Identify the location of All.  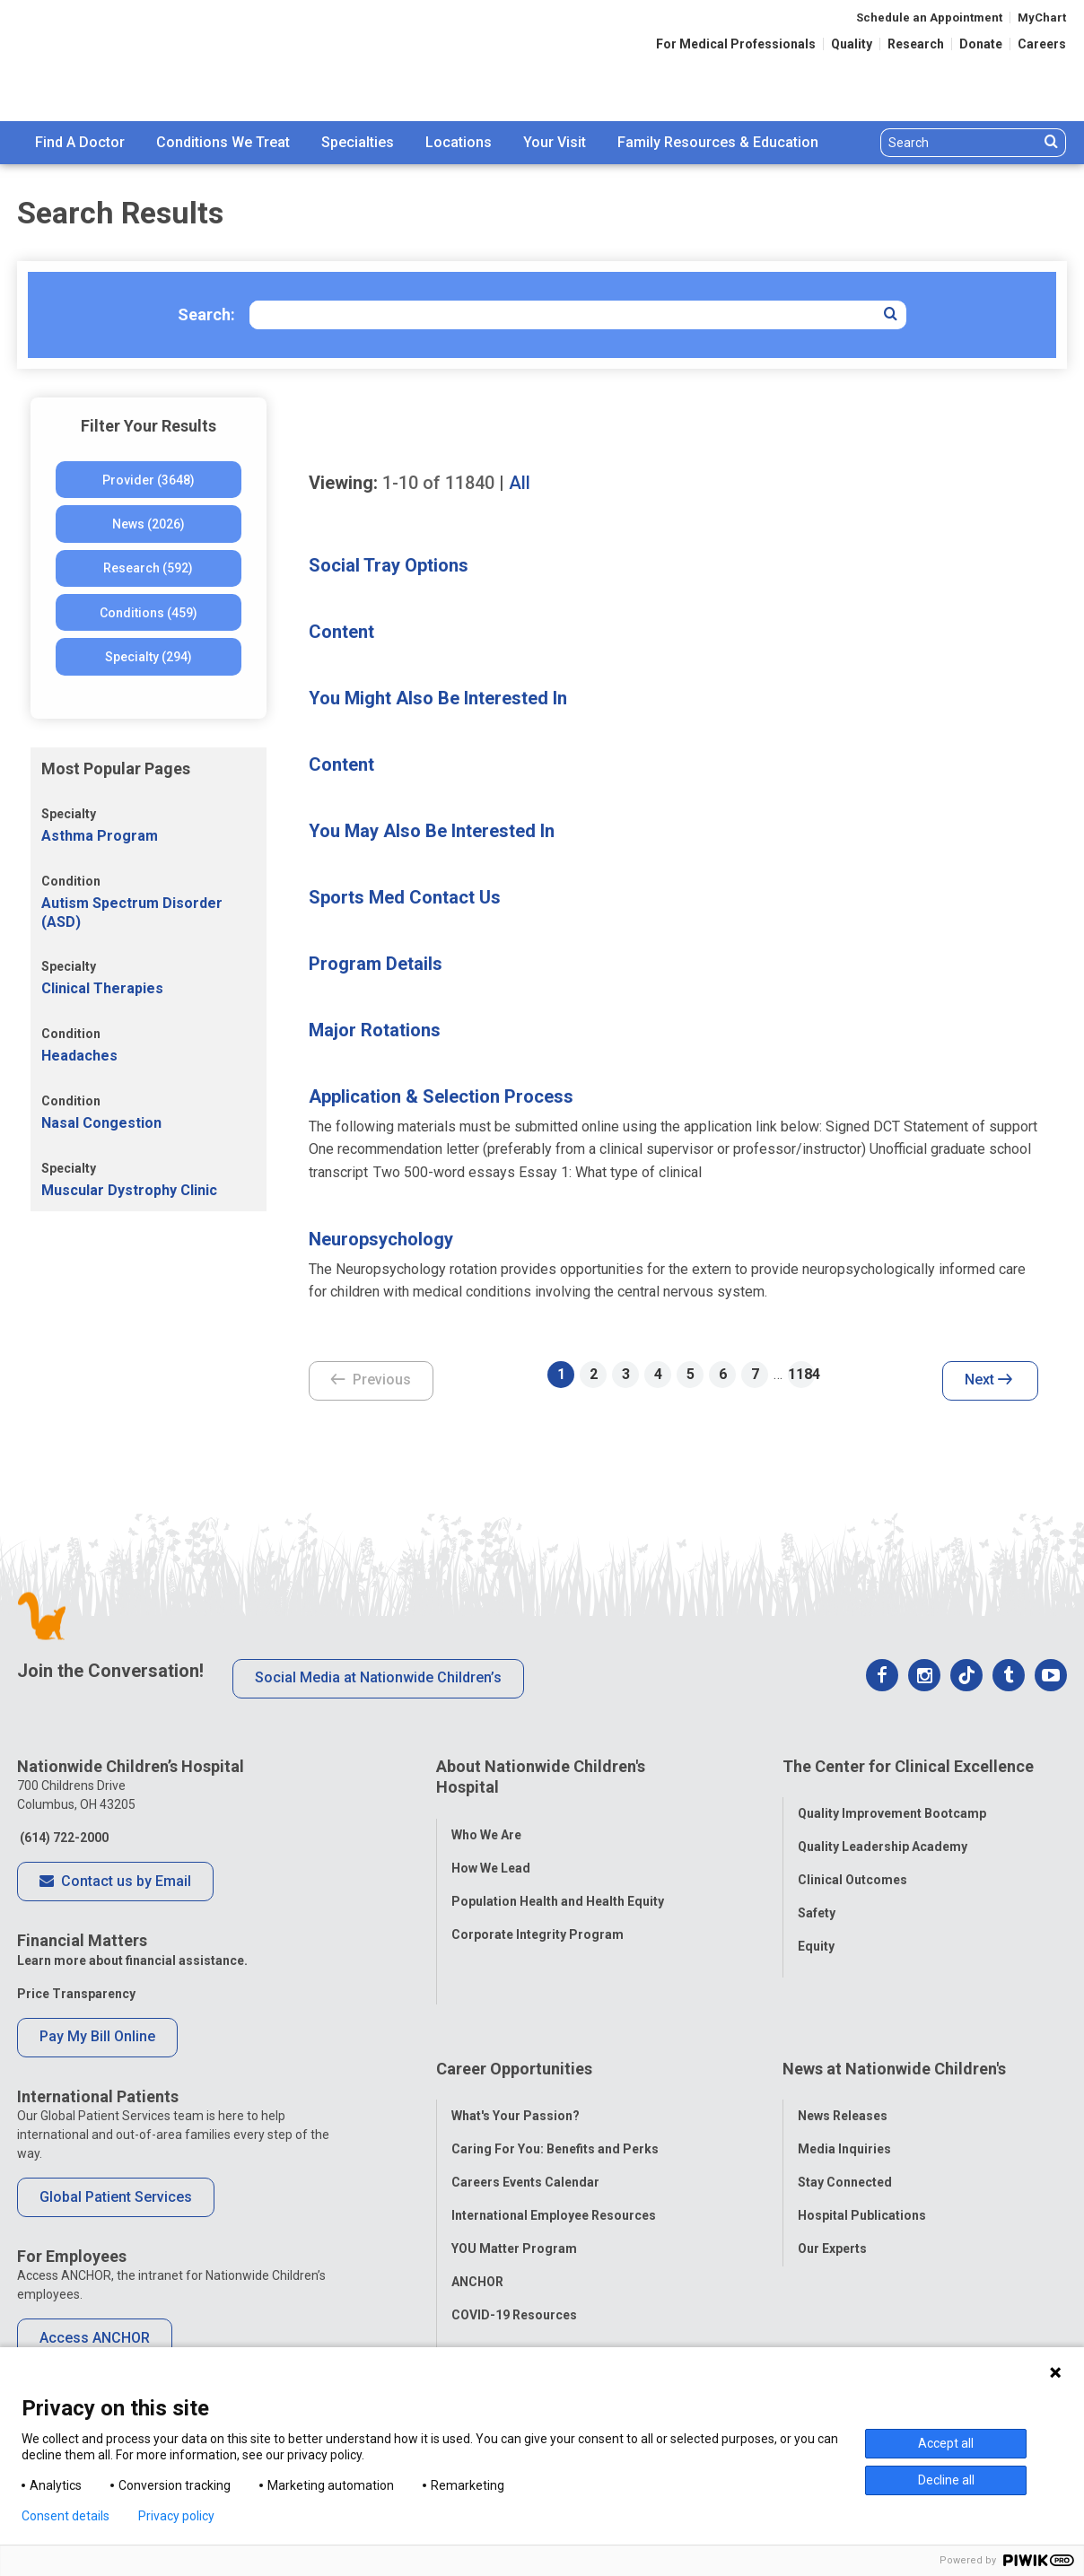
(519, 482).